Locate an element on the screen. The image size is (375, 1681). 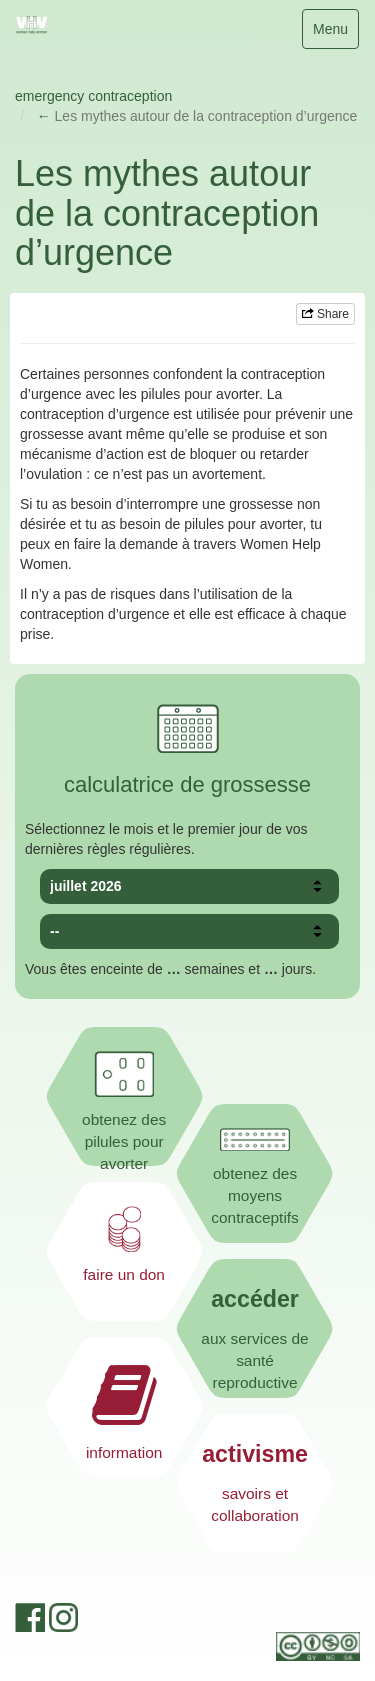
Menu is located at coordinates (335, 33).